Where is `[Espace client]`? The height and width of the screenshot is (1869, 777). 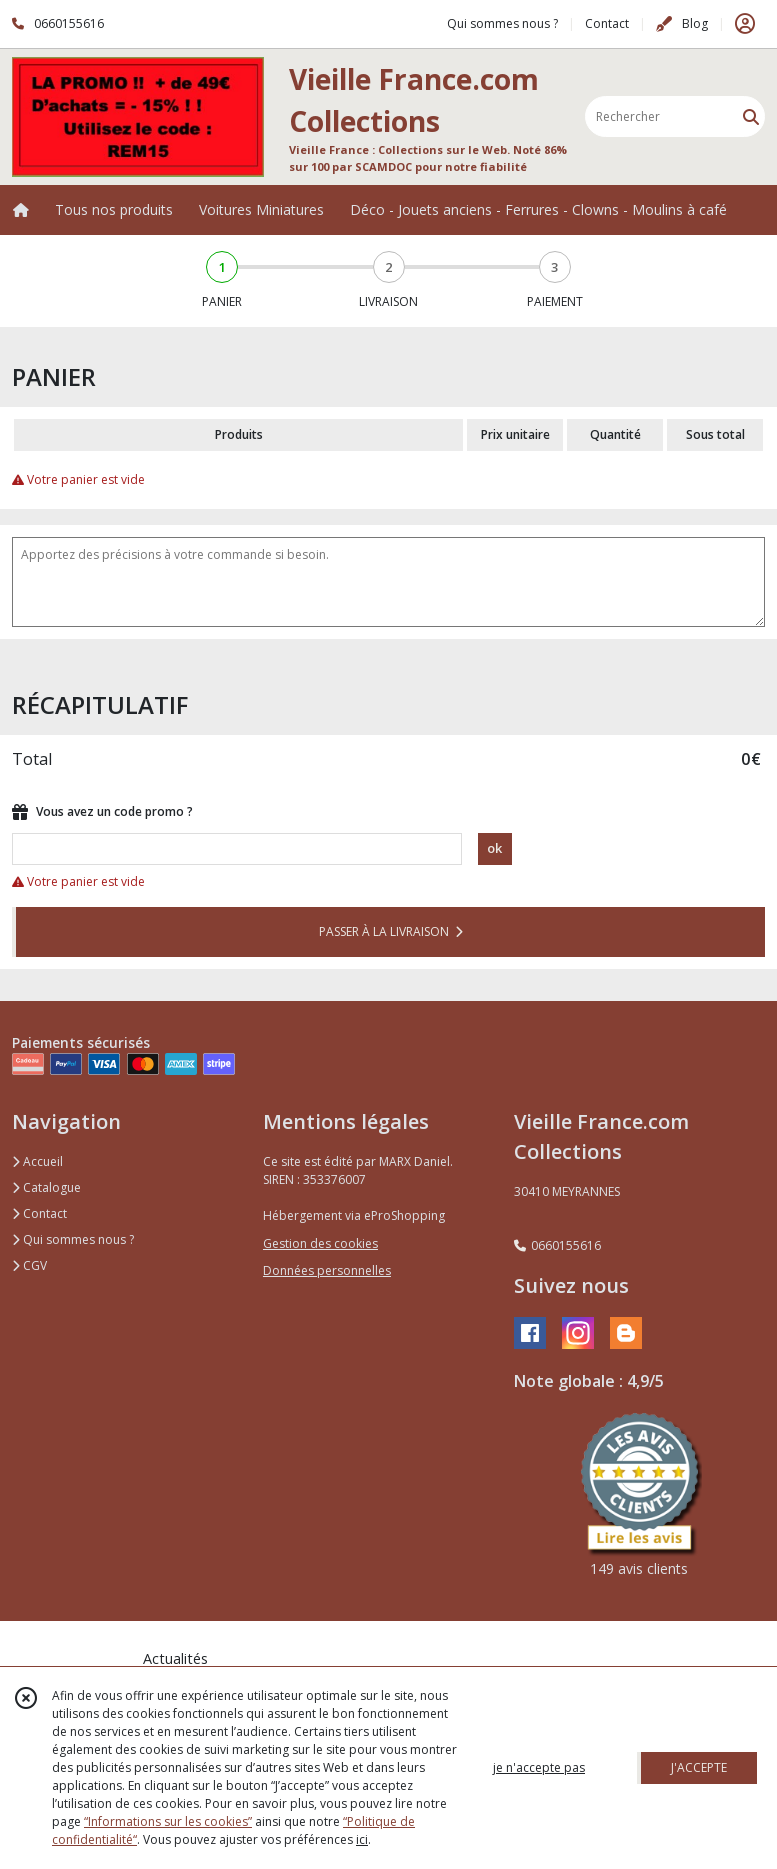
[Espace client] is located at coordinates (745, 24).